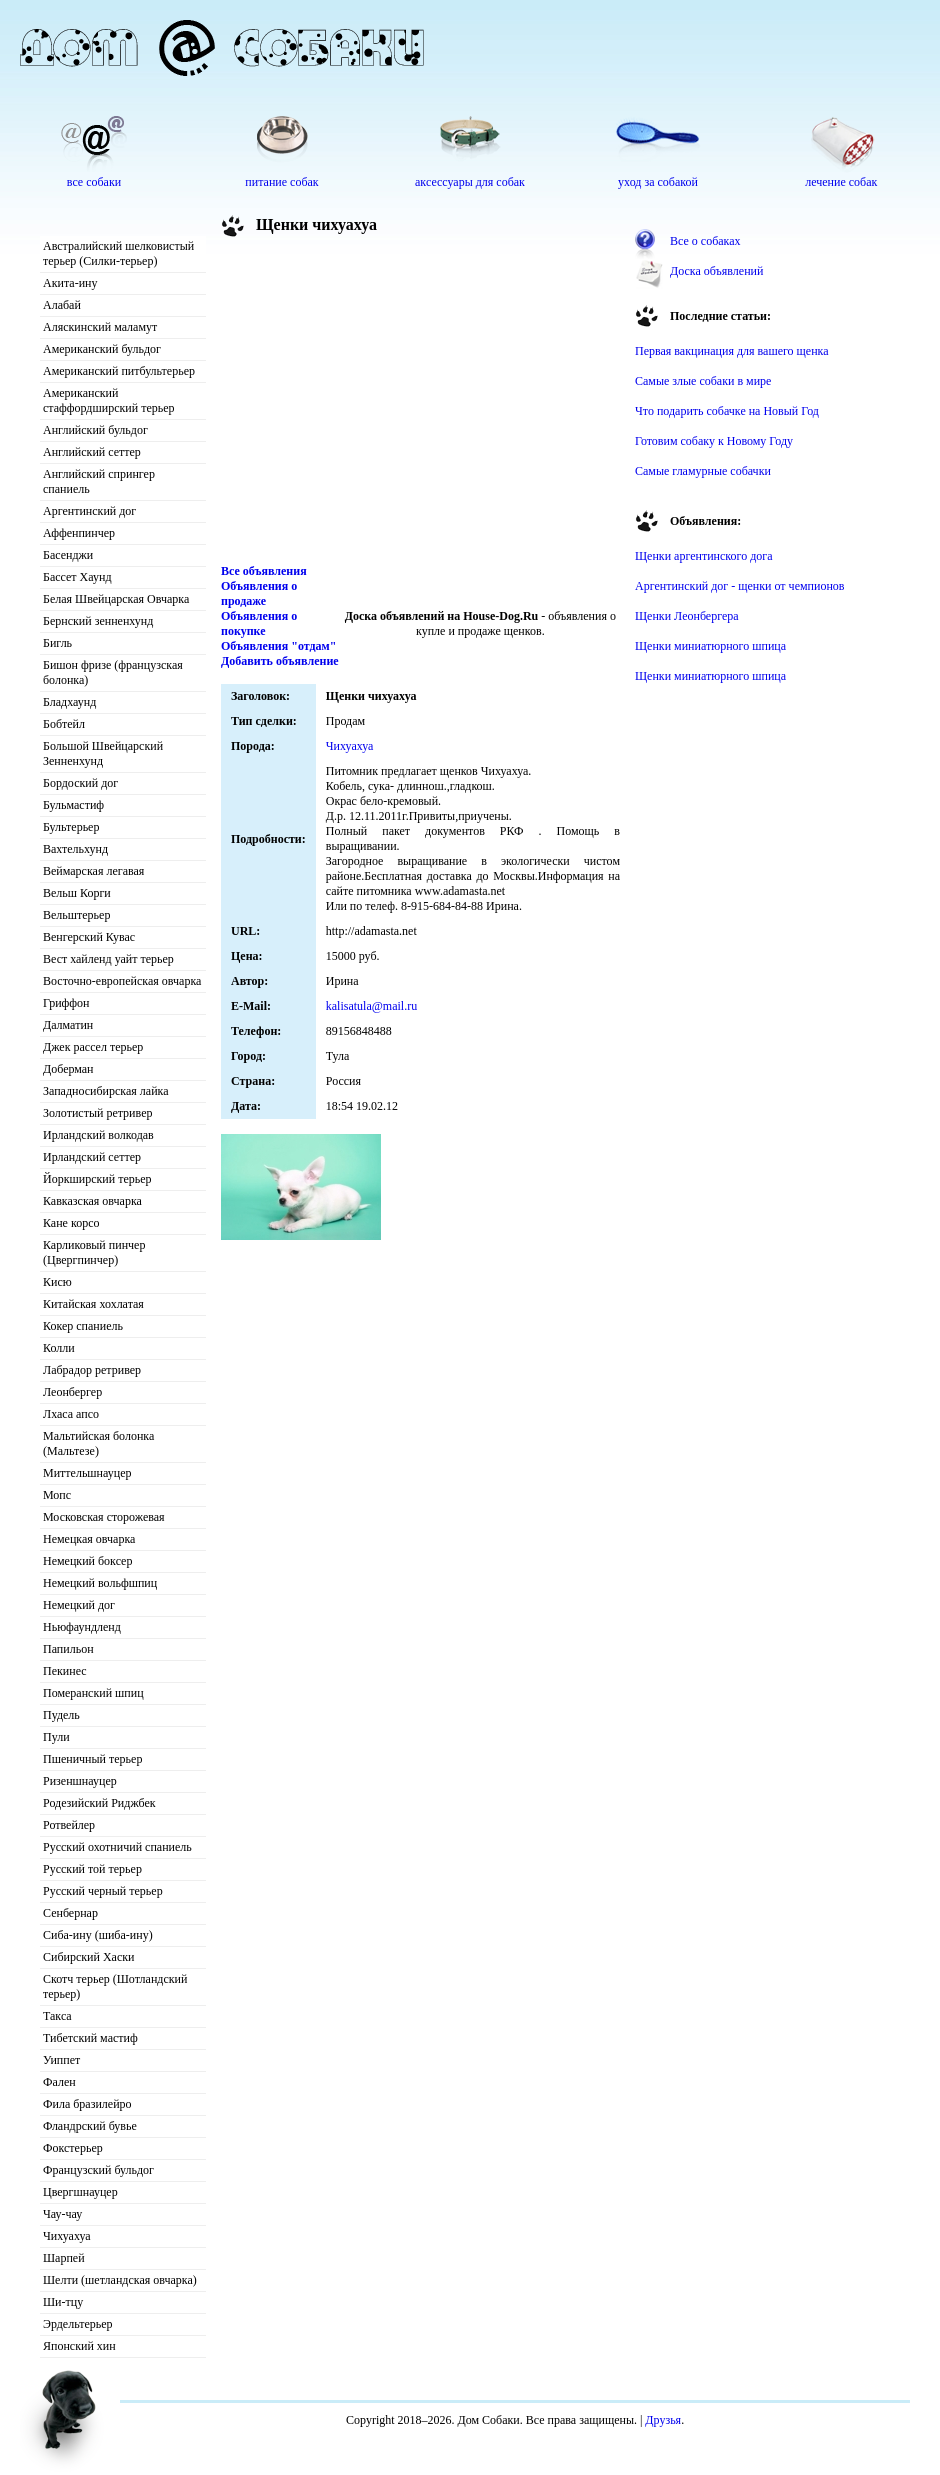 This screenshot has width=940, height=2475. What do you see at coordinates (92, 452) in the screenshot?
I see `Английский сеттер` at bounding box center [92, 452].